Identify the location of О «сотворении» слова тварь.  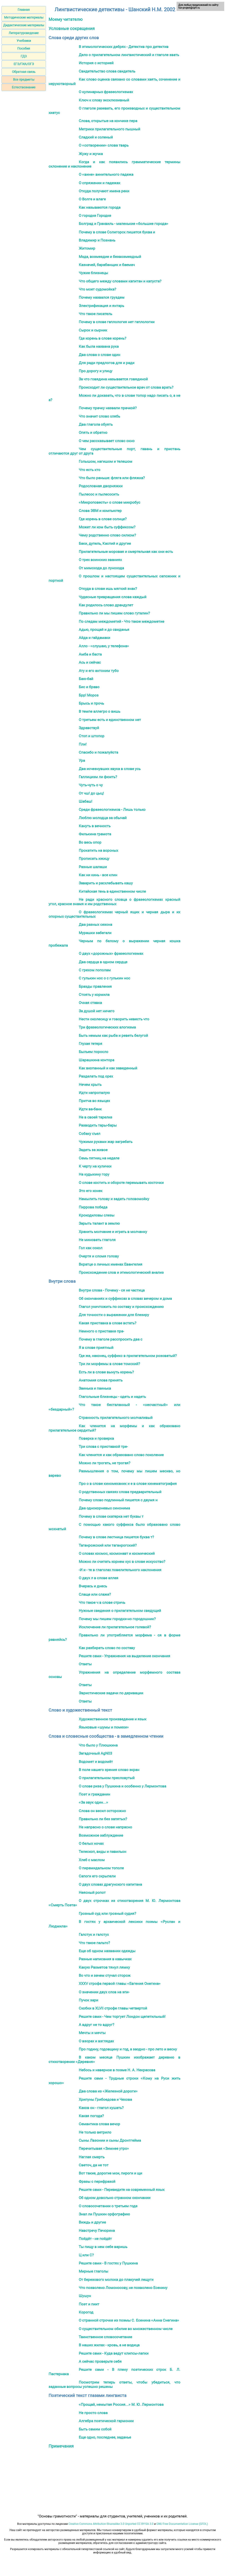
(104, 145).